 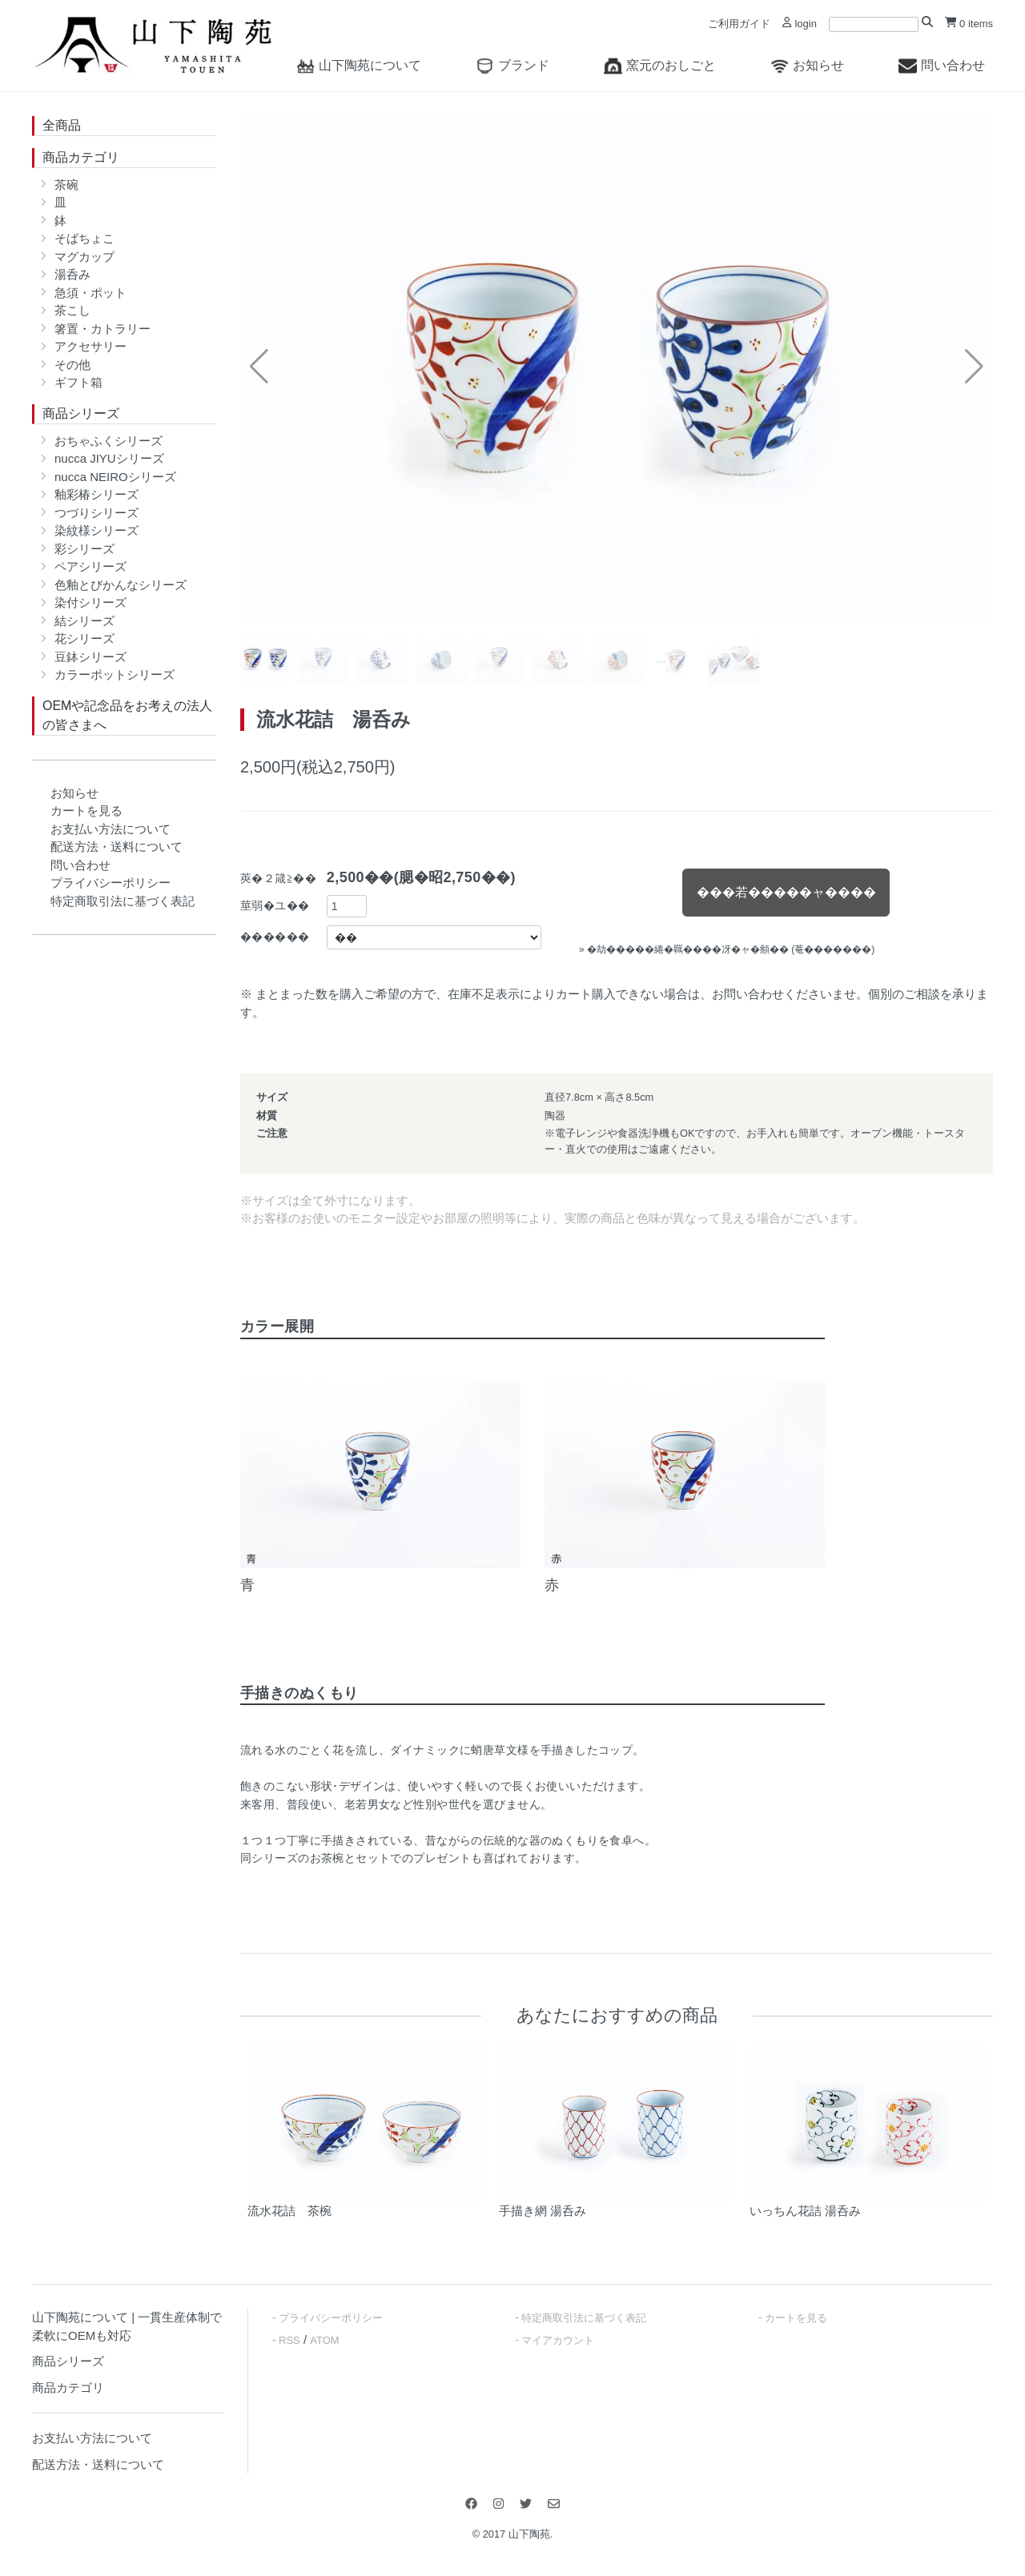 I want to click on 茶碗, so click(x=66, y=184).